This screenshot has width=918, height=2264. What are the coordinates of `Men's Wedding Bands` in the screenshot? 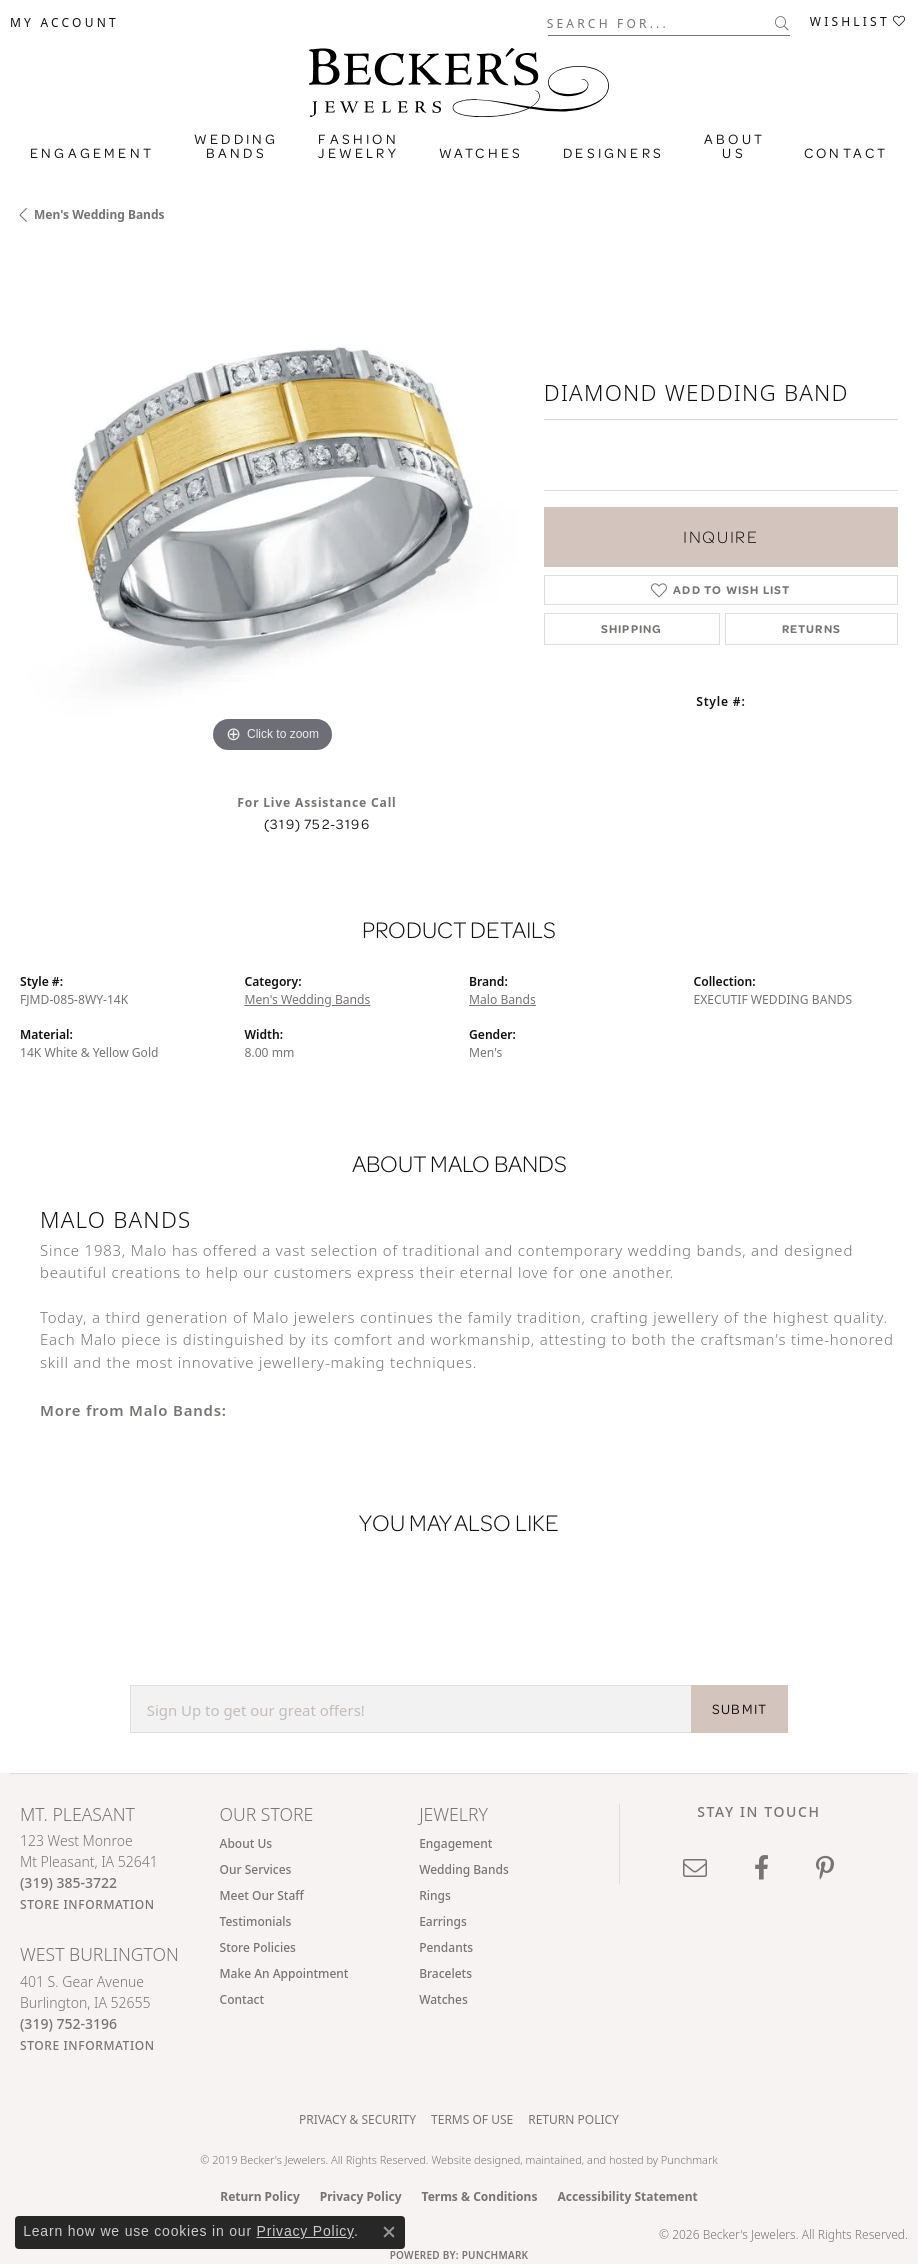 It's located at (99, 214).